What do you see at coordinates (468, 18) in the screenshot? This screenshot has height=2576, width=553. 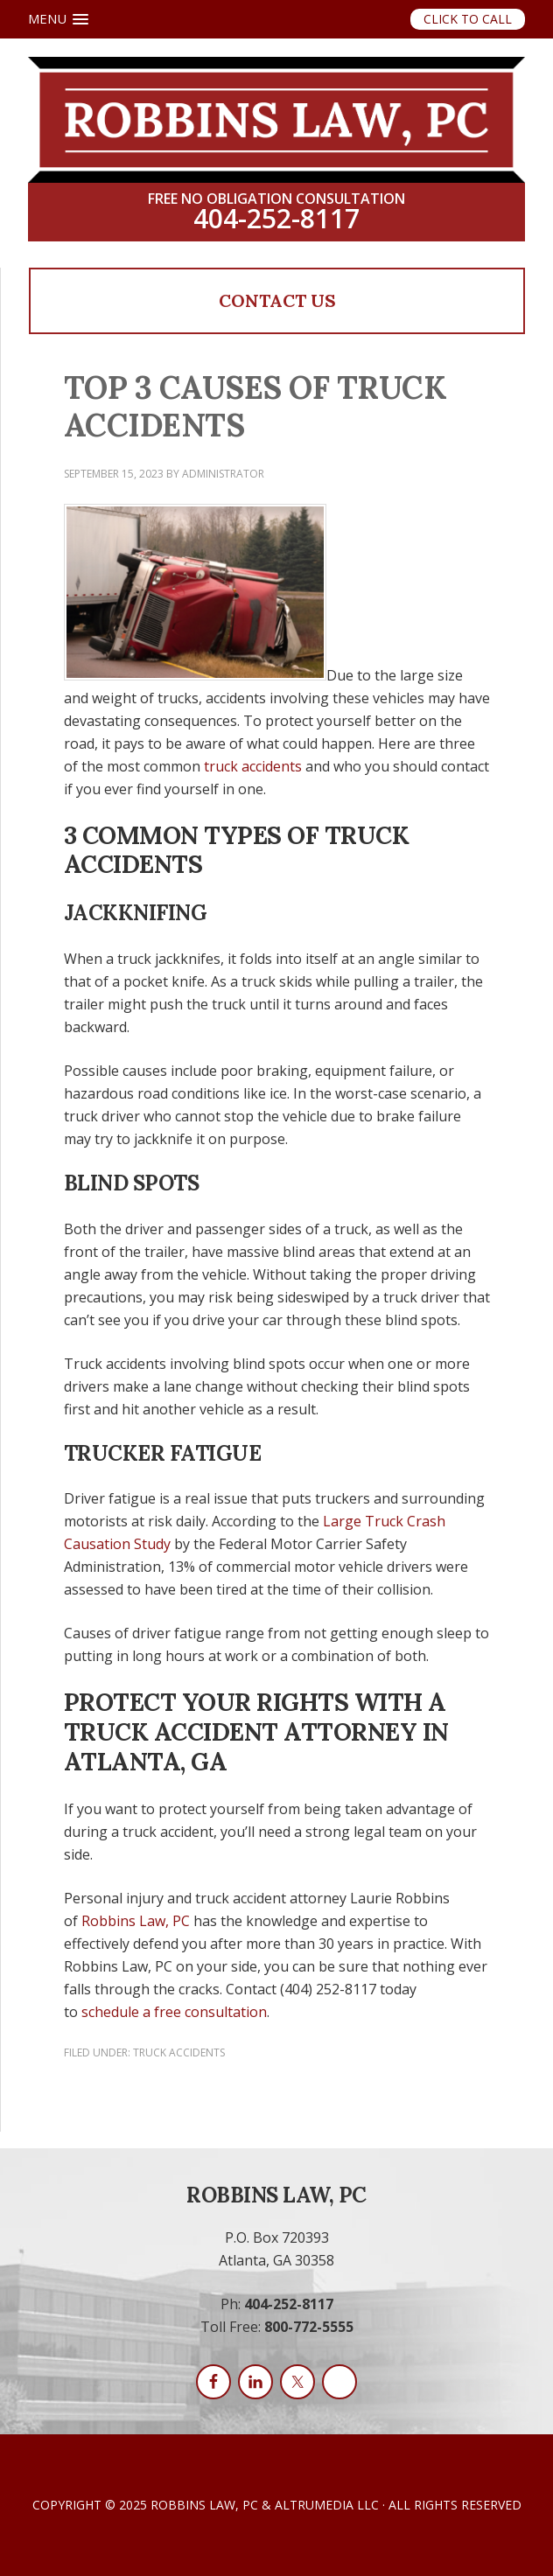 I see `Click to Call` at bounding box center [468, 18].